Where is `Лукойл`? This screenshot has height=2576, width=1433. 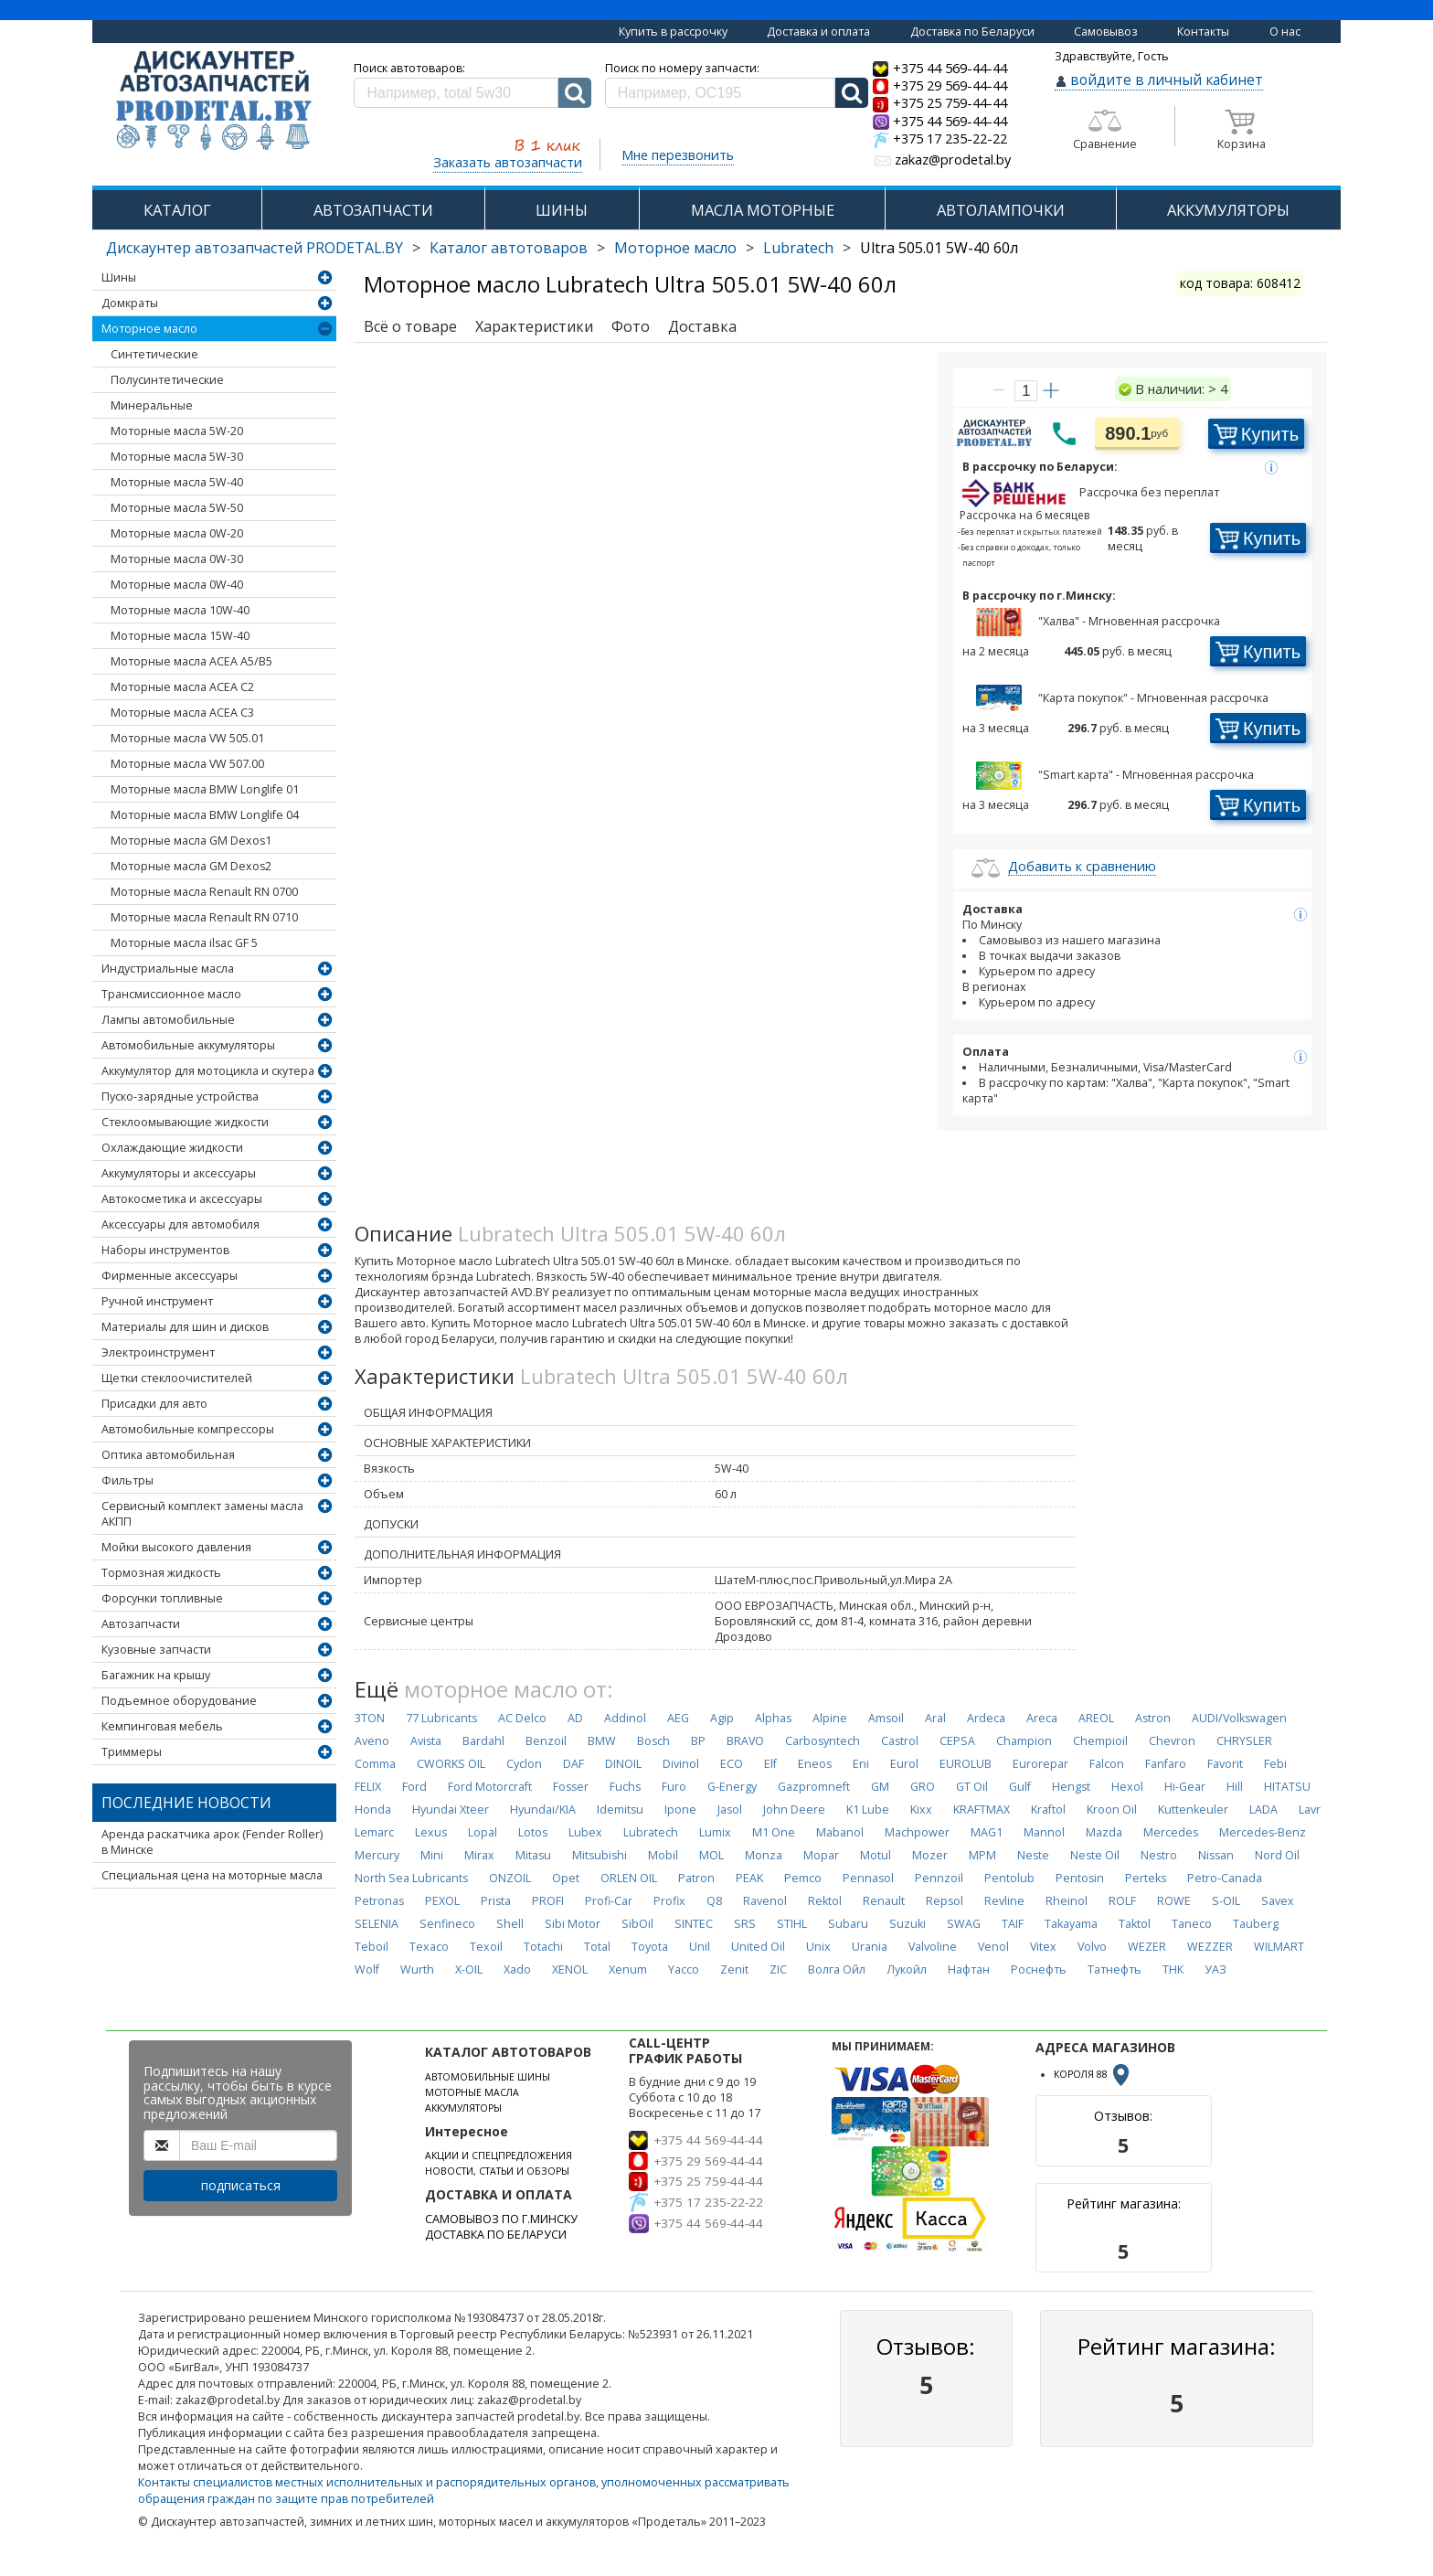 Лукойл is located at coordinates (906, 1969).